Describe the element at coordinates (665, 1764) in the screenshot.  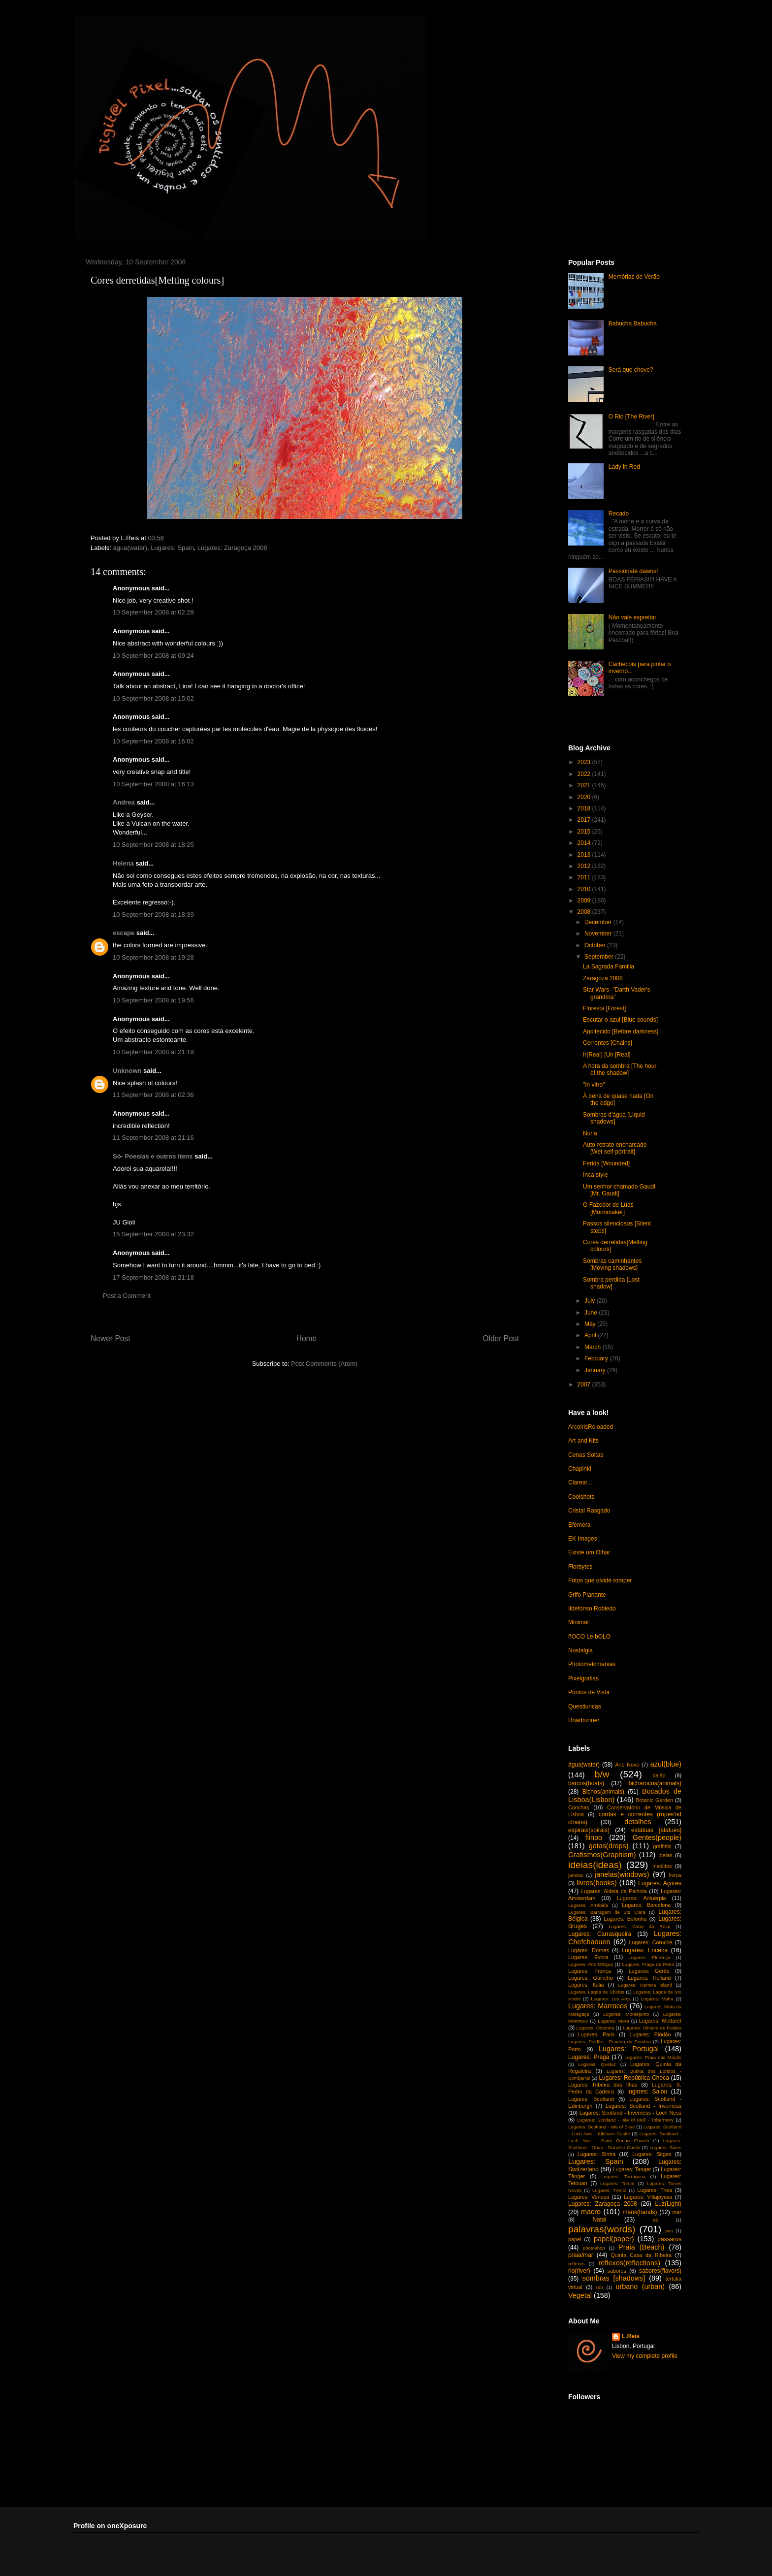
I see `azul(blue)` at that location.